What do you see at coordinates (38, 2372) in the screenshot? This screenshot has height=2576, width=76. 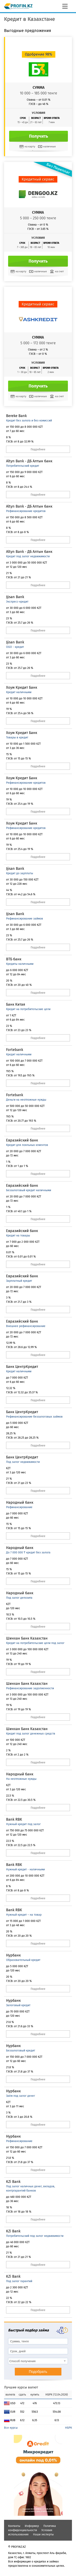 I see `Подобрать` at bounding box center [38, 2372].